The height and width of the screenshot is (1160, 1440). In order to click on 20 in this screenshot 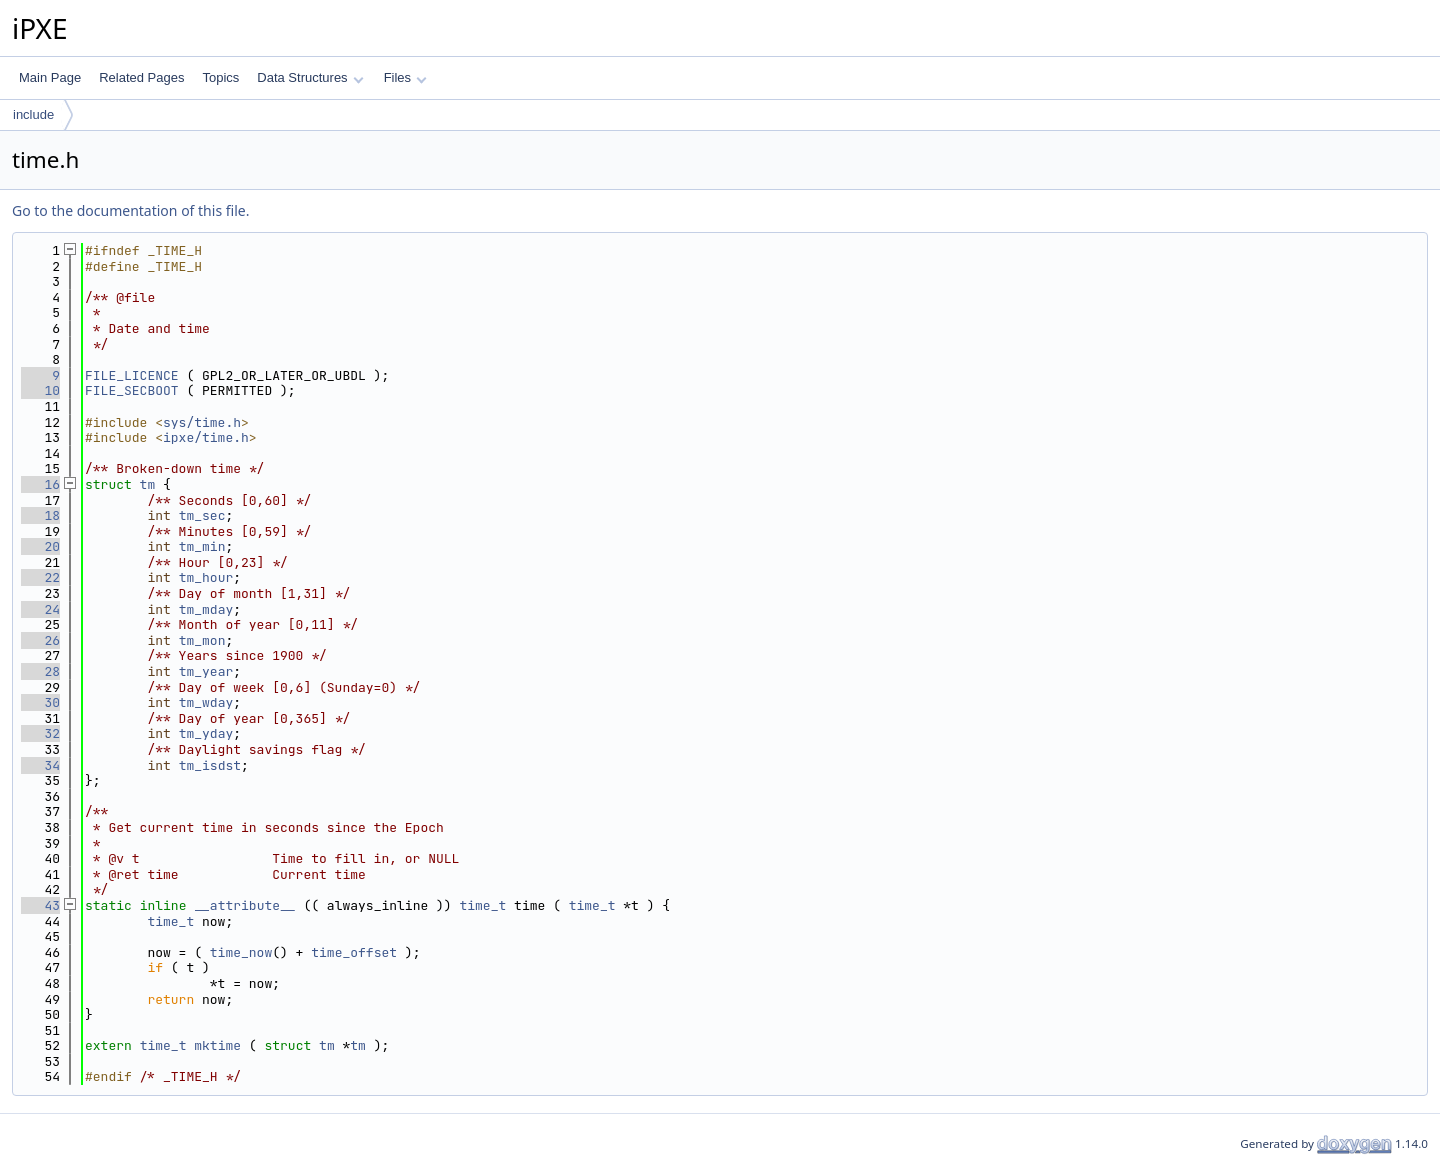, I will do `click(40, 546)`.